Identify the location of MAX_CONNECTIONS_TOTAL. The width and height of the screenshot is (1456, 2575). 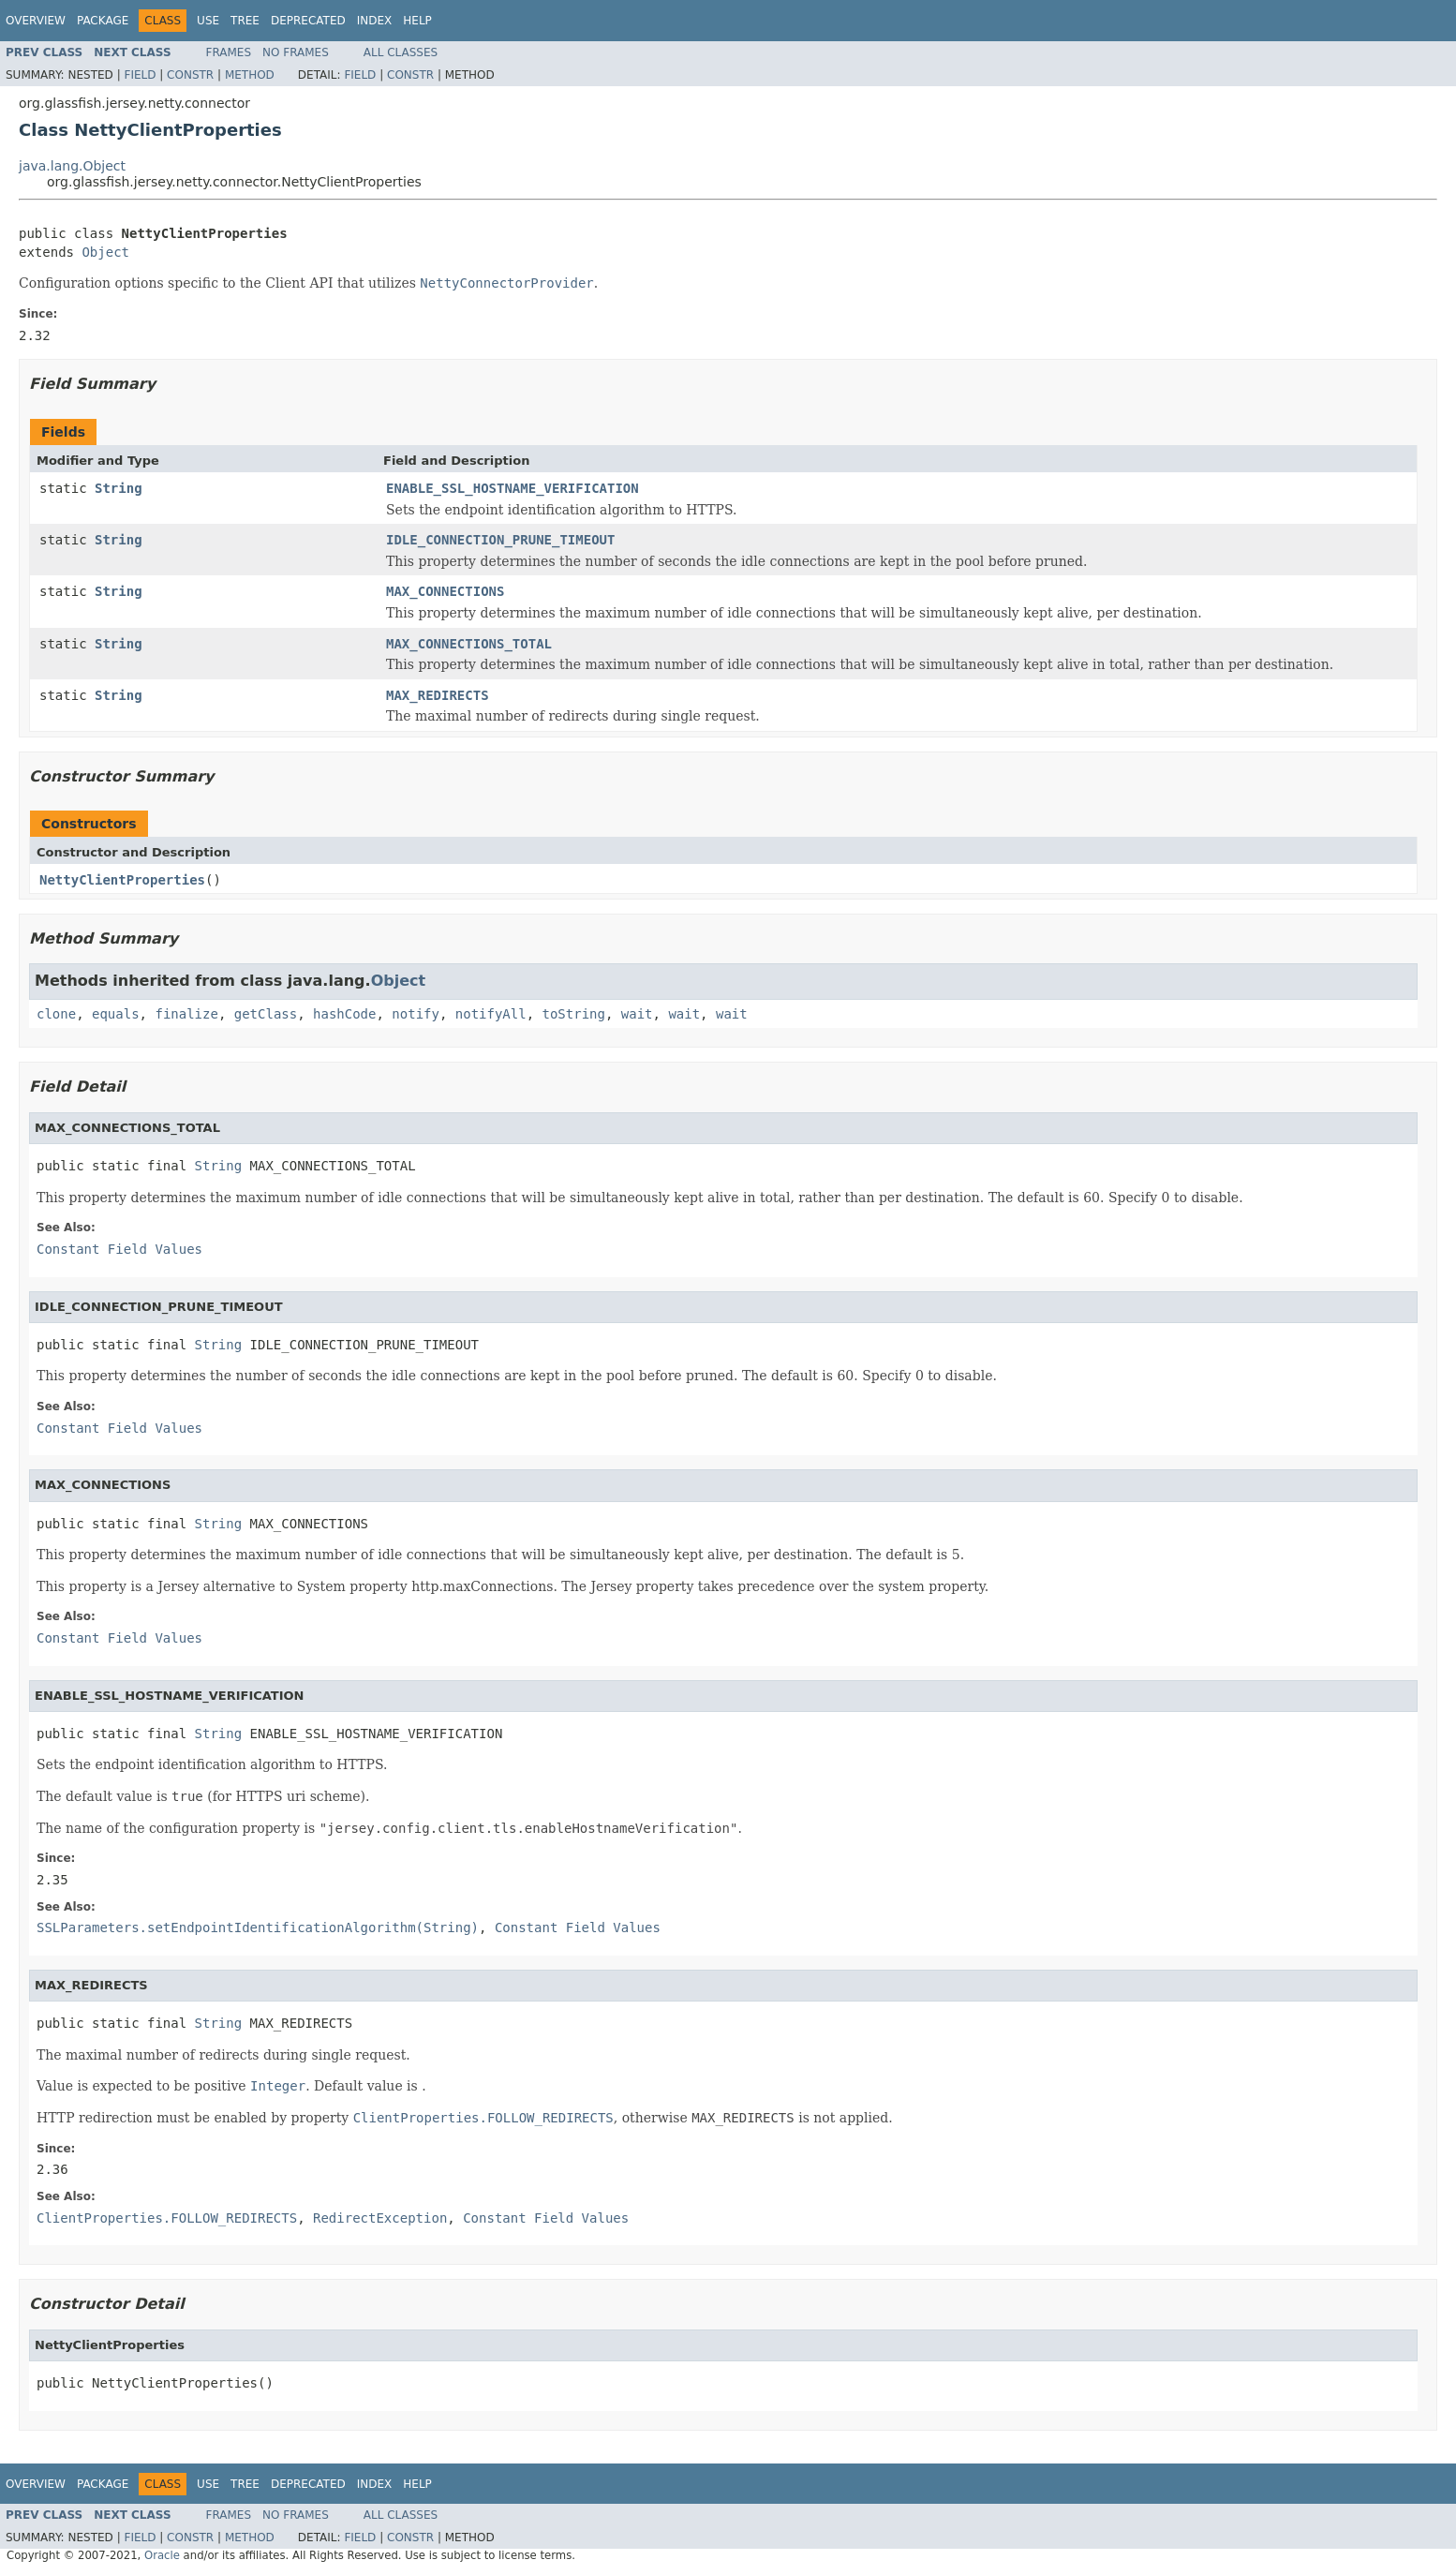
(469, 643).